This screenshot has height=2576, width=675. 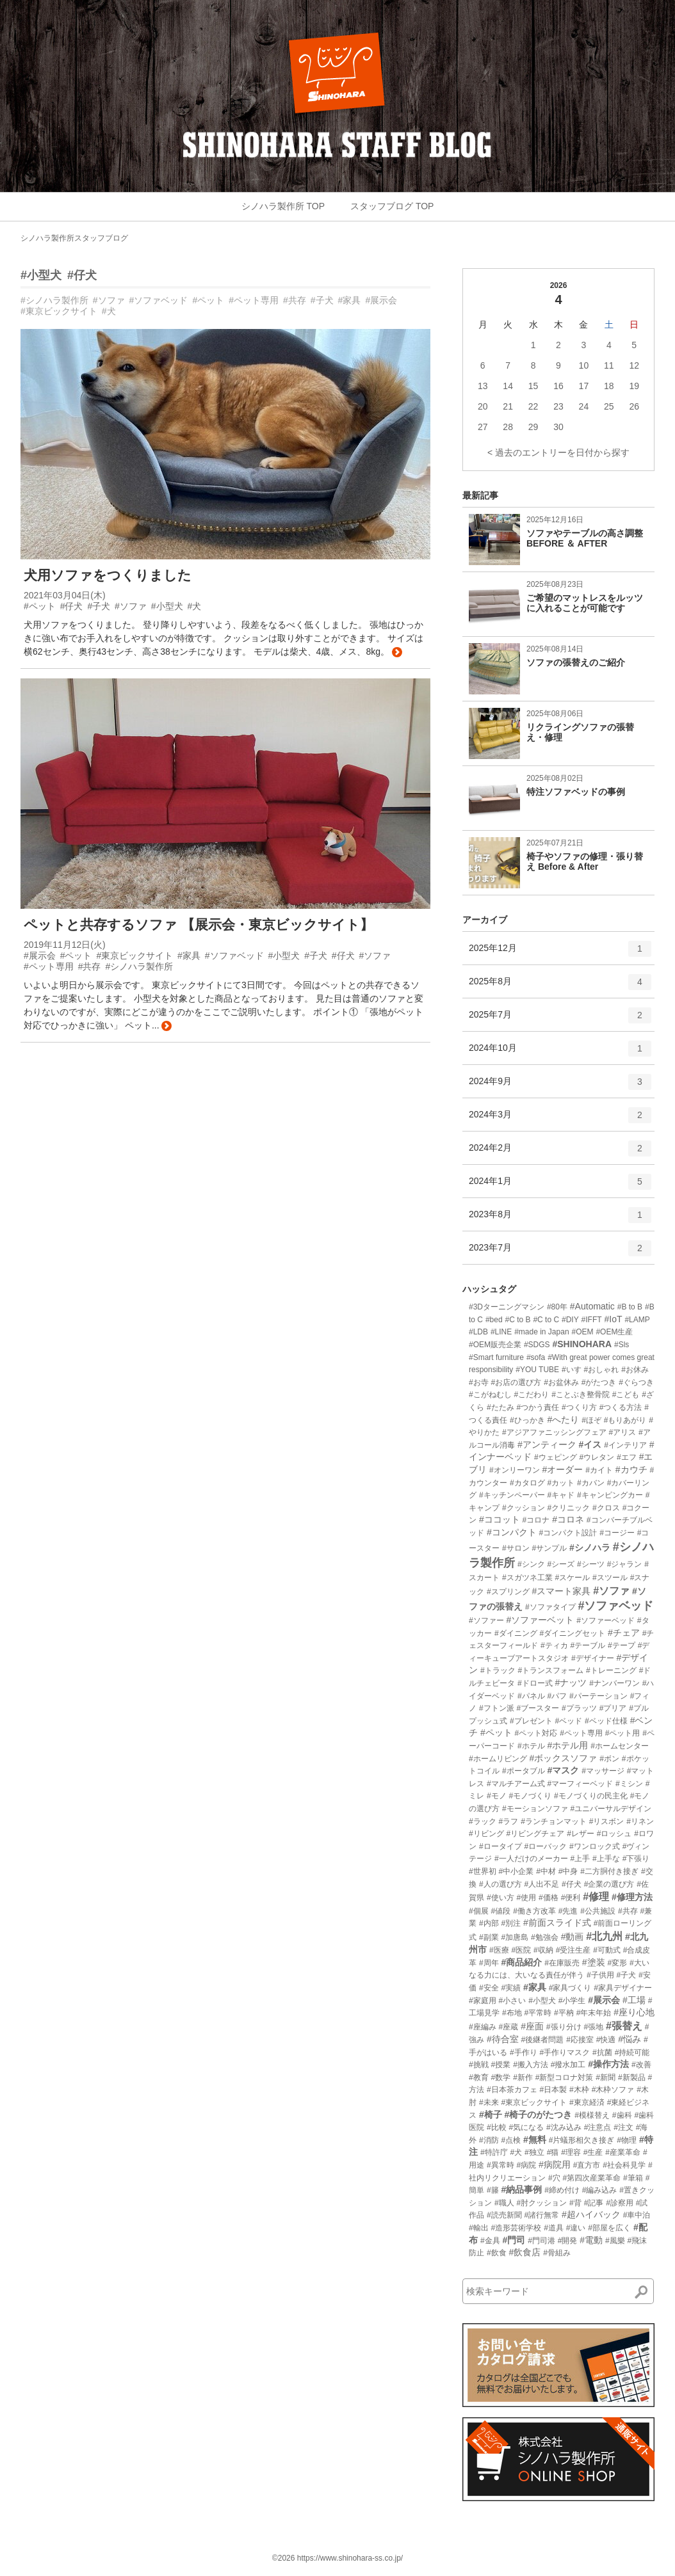 I want to click on #価格, so click(x=548, y=1897).